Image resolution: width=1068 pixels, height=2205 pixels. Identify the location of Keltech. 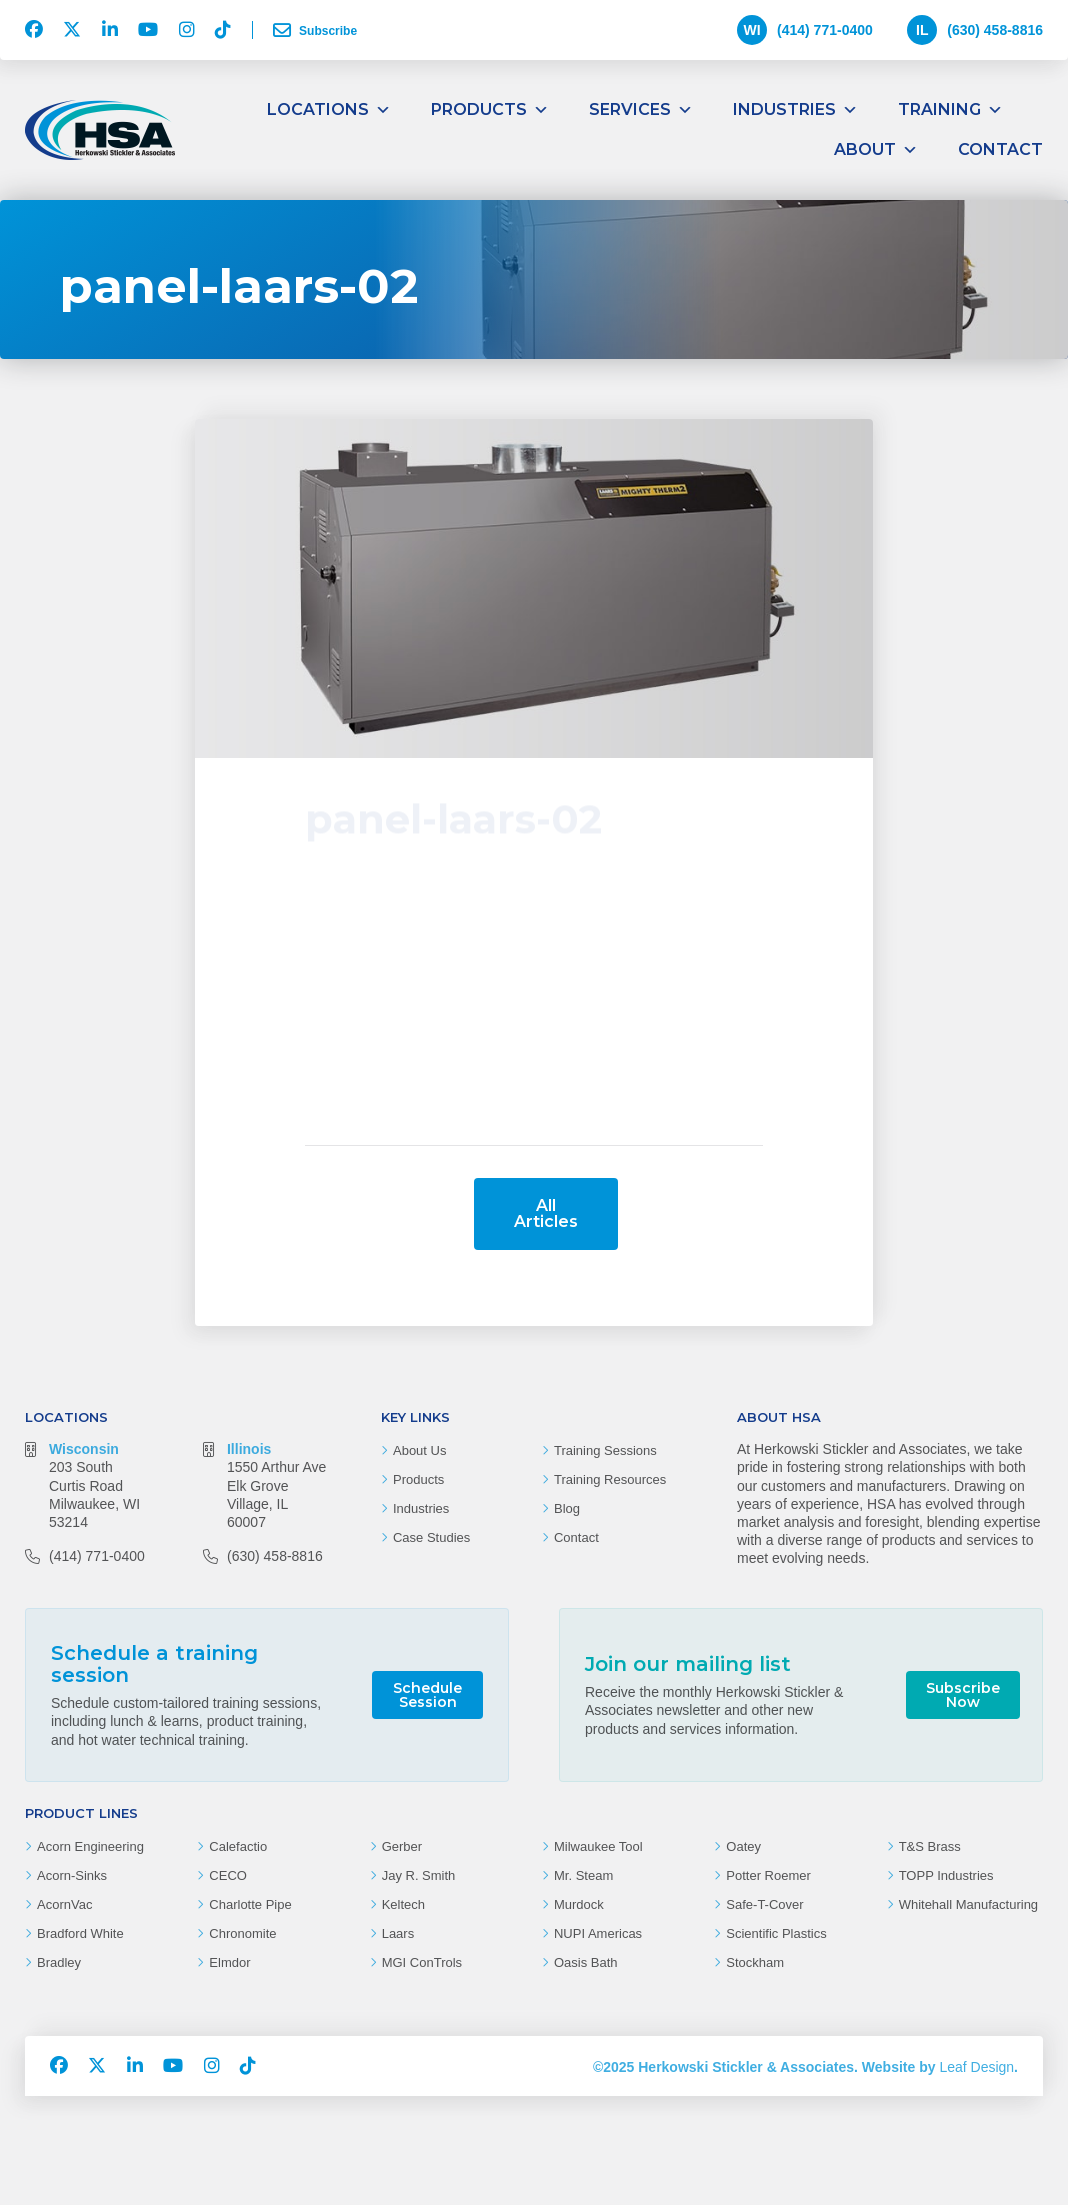
(403, 1904).